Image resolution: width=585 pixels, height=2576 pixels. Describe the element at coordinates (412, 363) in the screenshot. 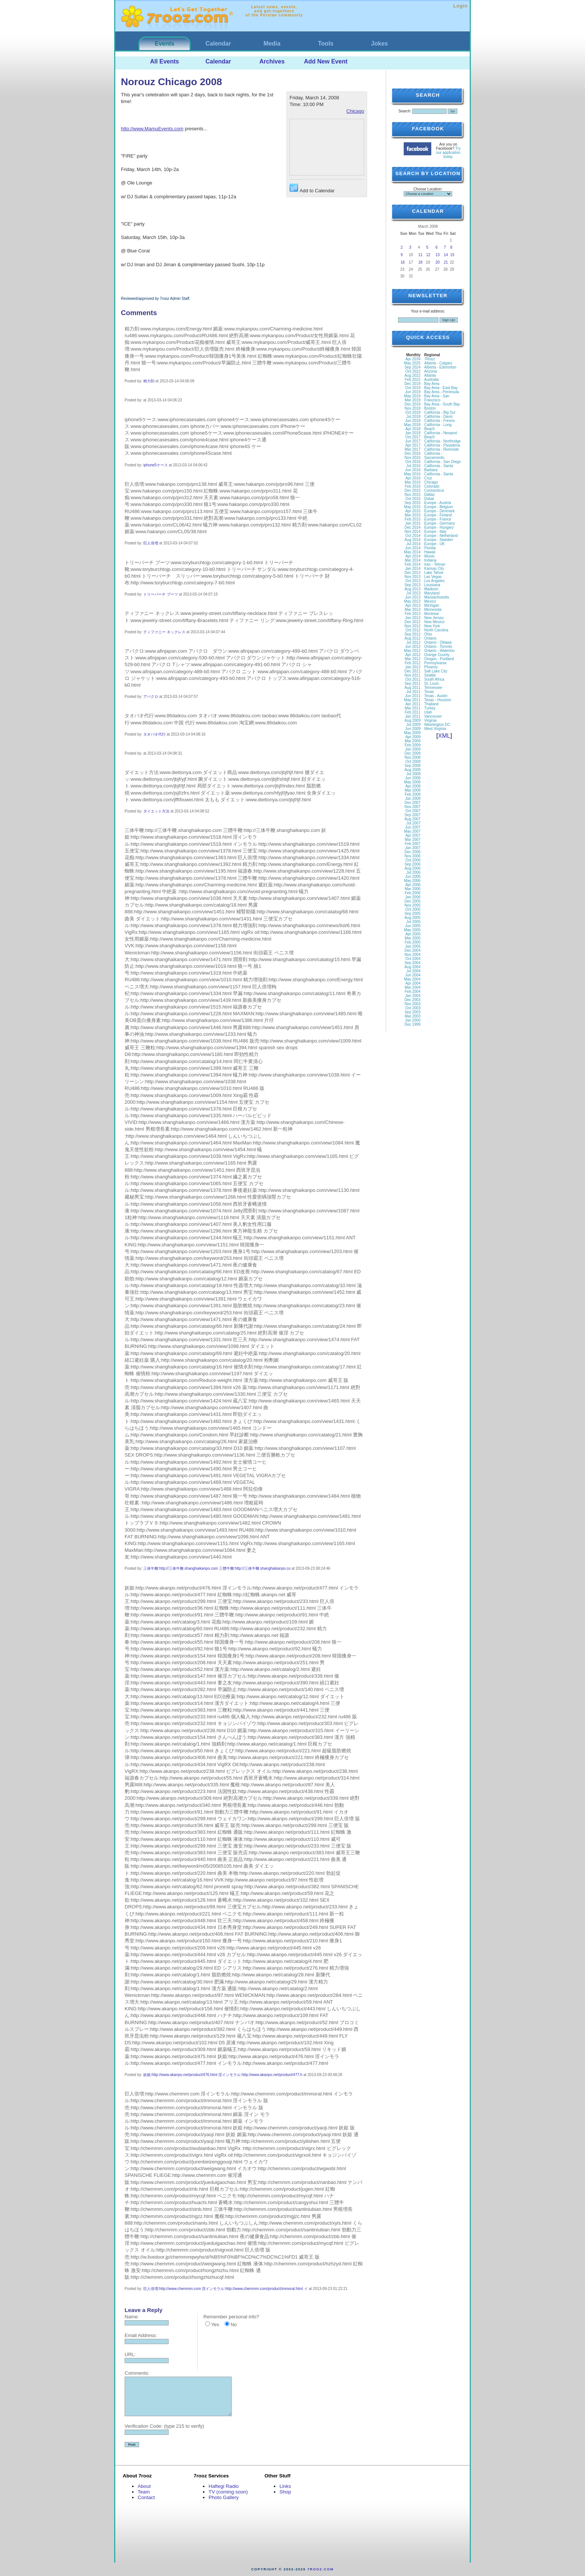

I see `May 2025` at that location.